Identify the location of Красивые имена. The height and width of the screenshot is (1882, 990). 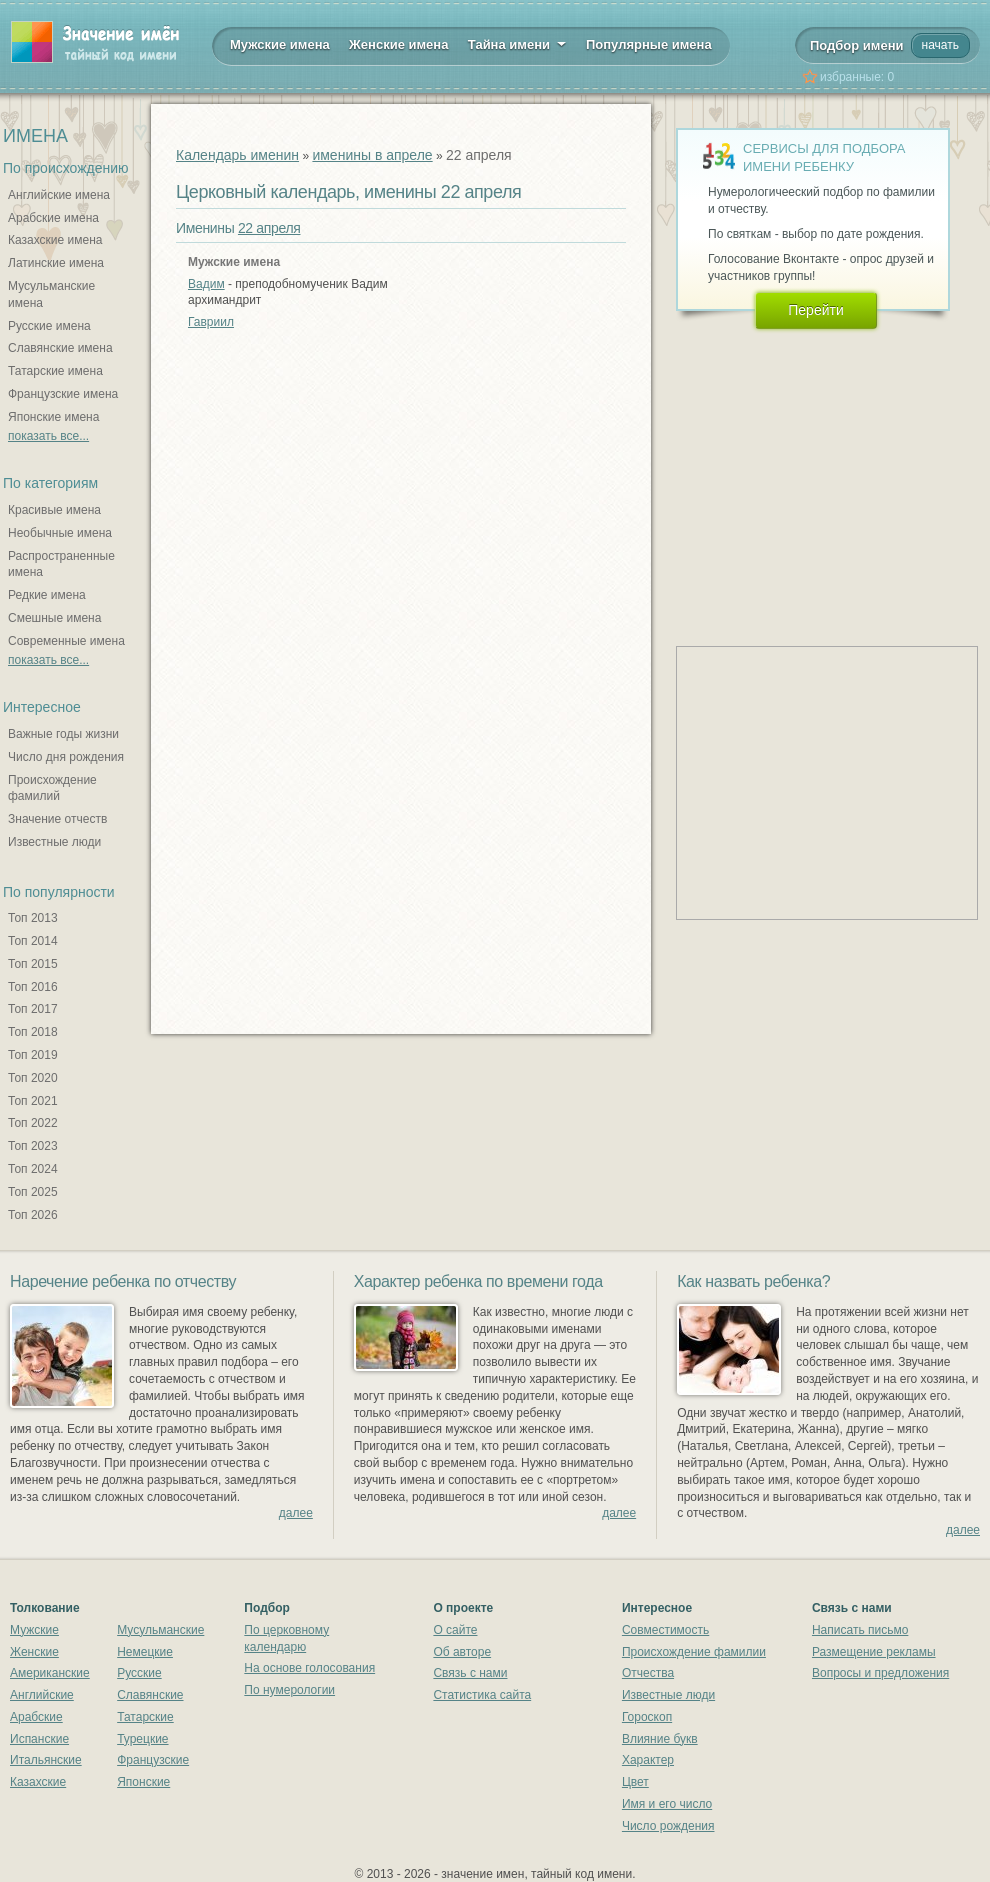
(54, 510).